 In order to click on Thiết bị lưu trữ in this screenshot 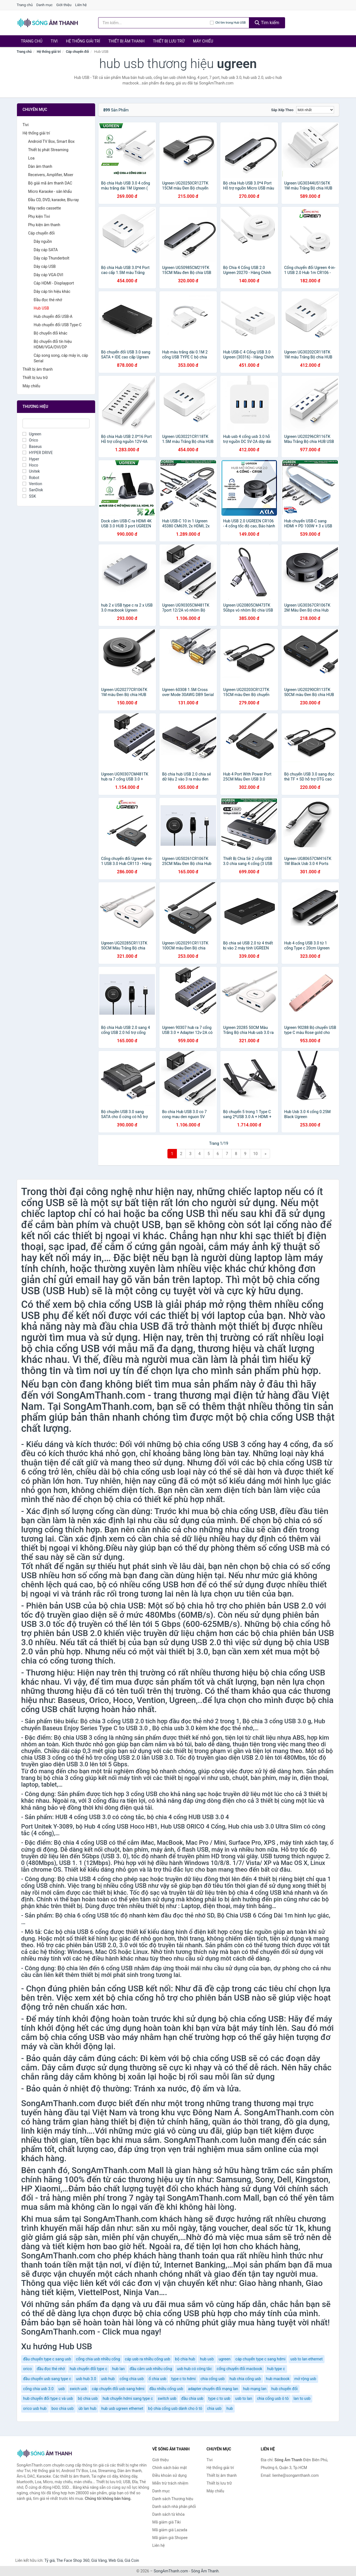, I will do `click(169, 41)`.